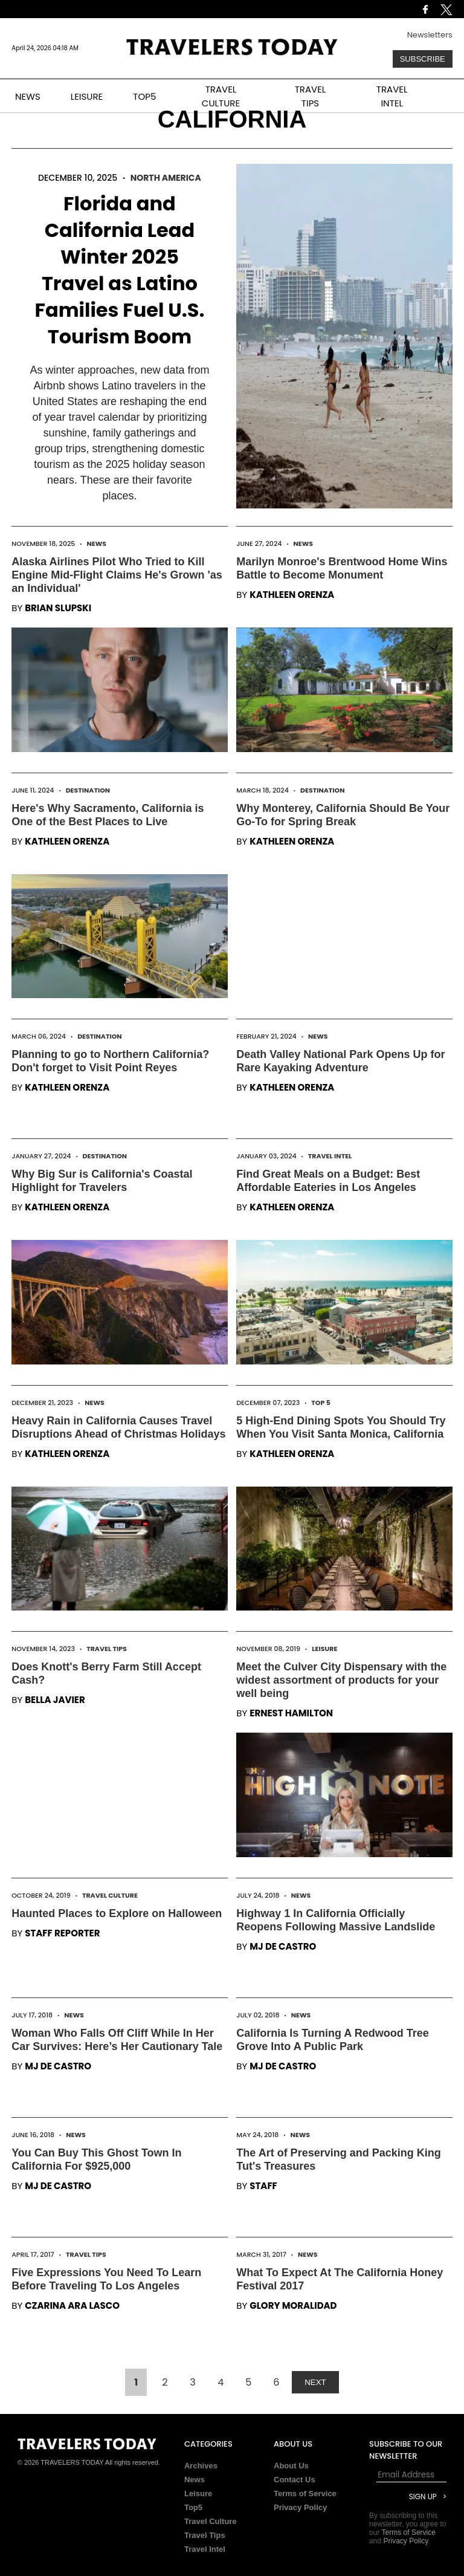  What do you see at coordinates (330, 1156) in the screenshot?
I see `Travel Intel` at bounding box center [330, 1156].